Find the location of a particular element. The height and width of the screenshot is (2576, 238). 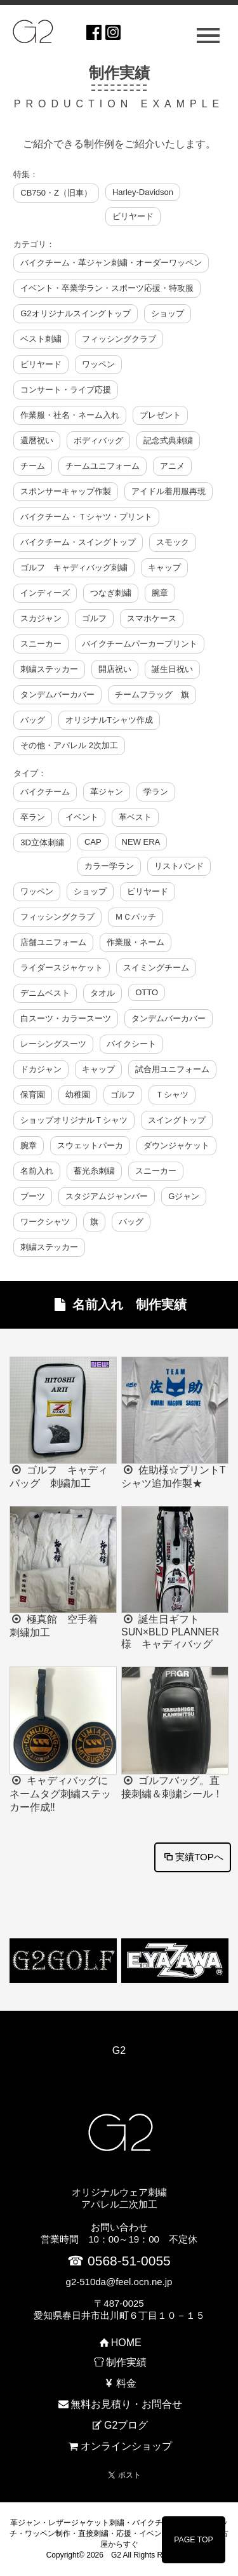

無料お見積り・お問合せ is located at coordinates (119, 2404).